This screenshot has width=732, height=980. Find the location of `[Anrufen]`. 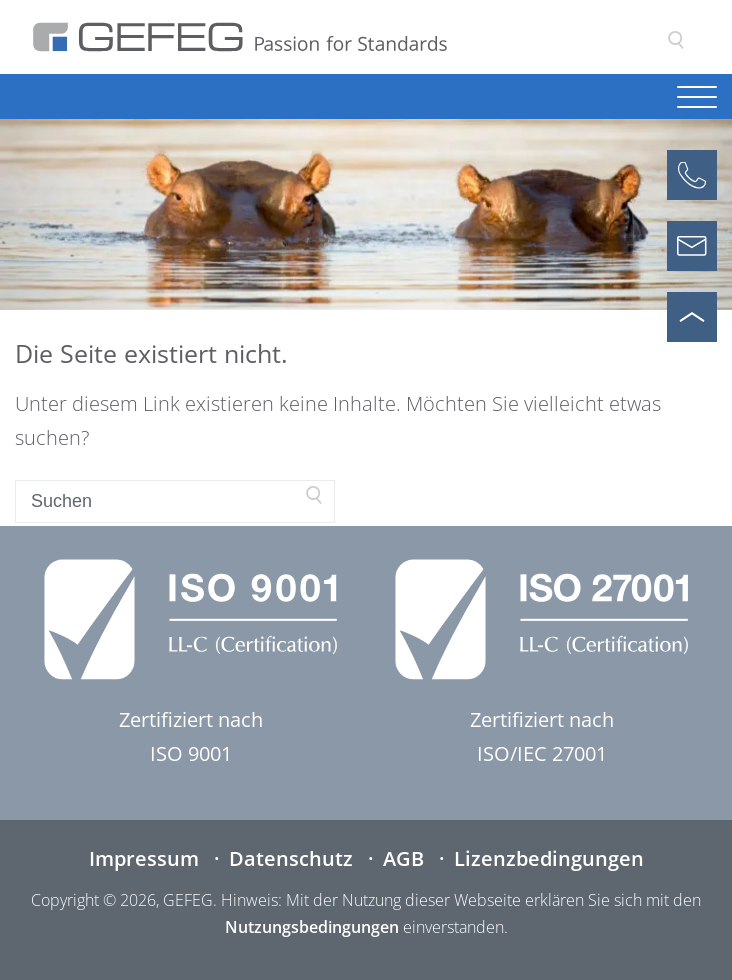

[Anrufen] is located at coordinates (692, 175).